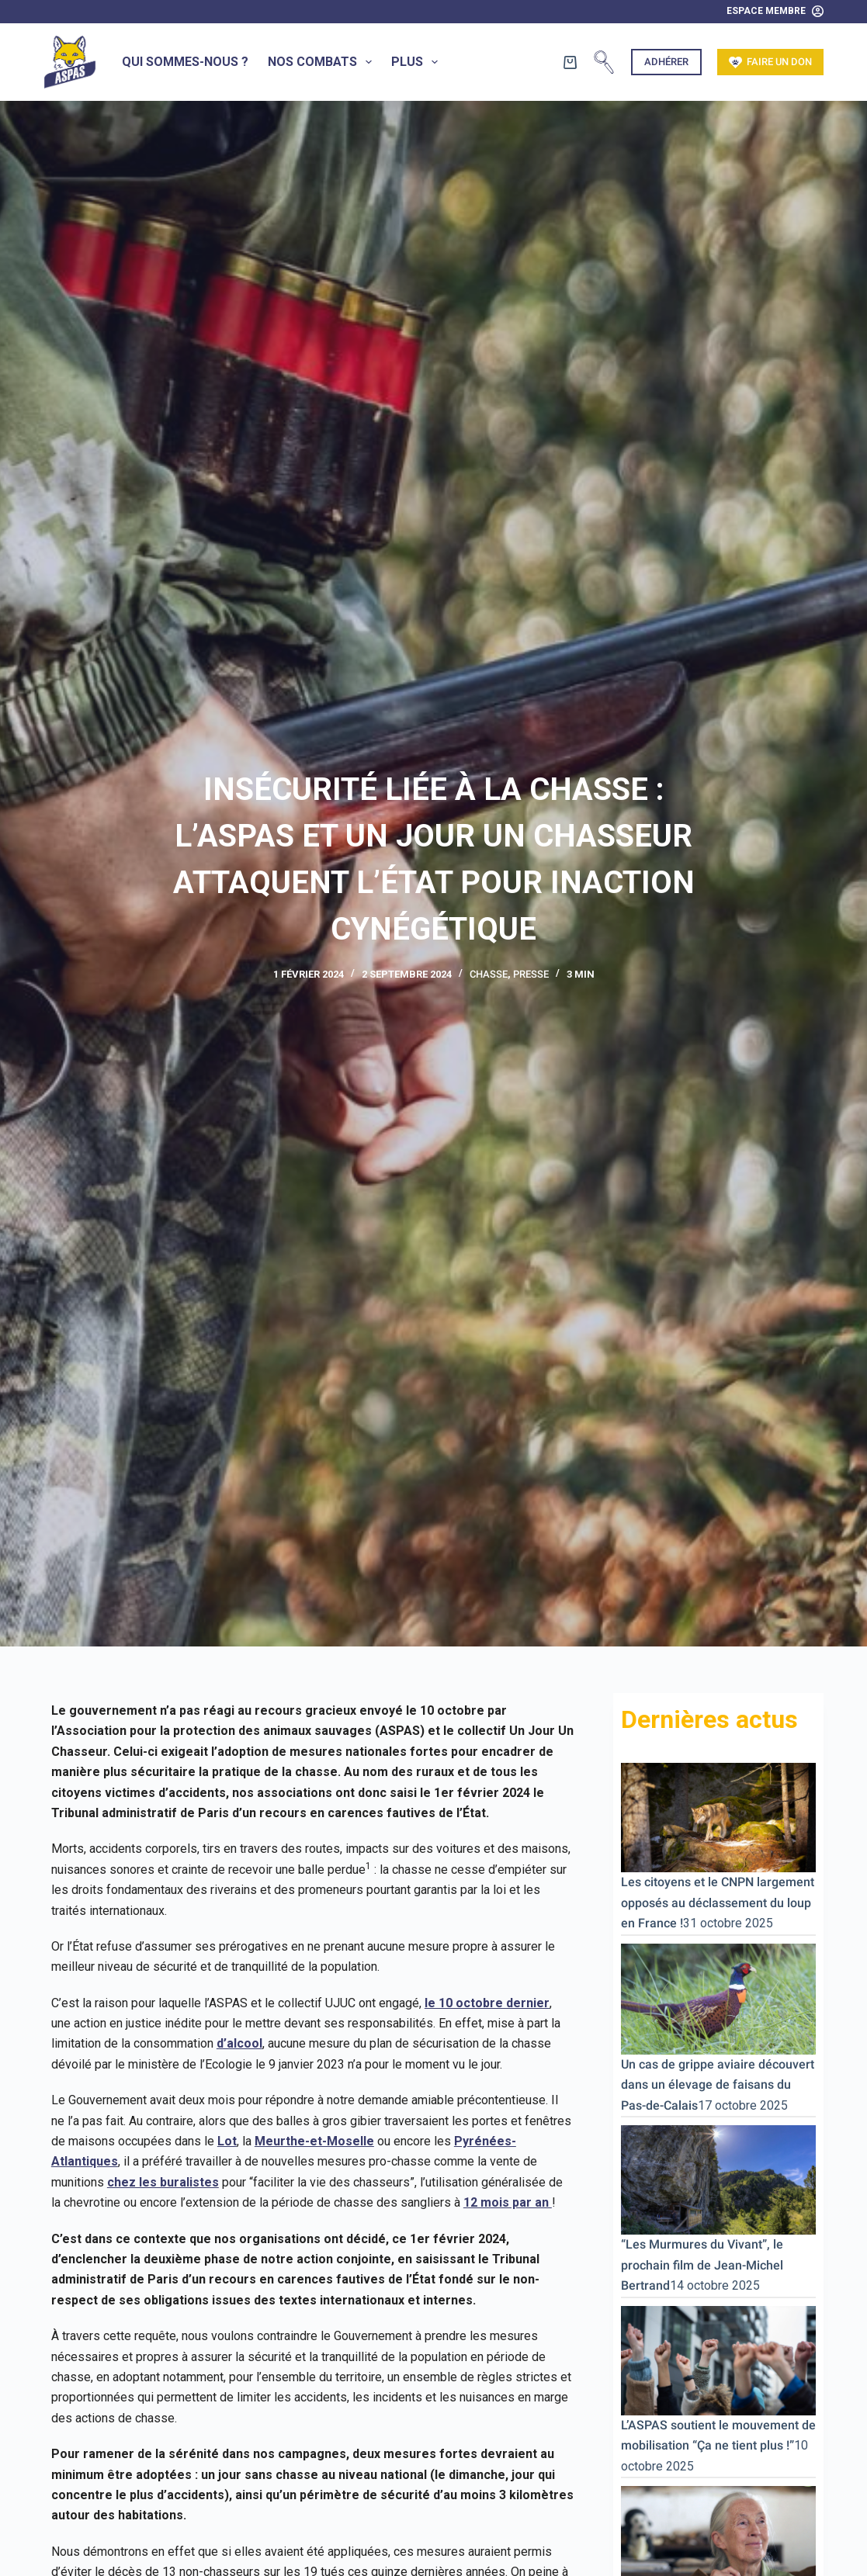 The width and height of the screenshot is (867, 2576). What do you see at coordinates (718, 1997) in the screenshot?
I see `[Un cas de grippe aviaire découvert dans un élevage de faisans du Pas-de-Calais]` at bounding box center [718, 1997].